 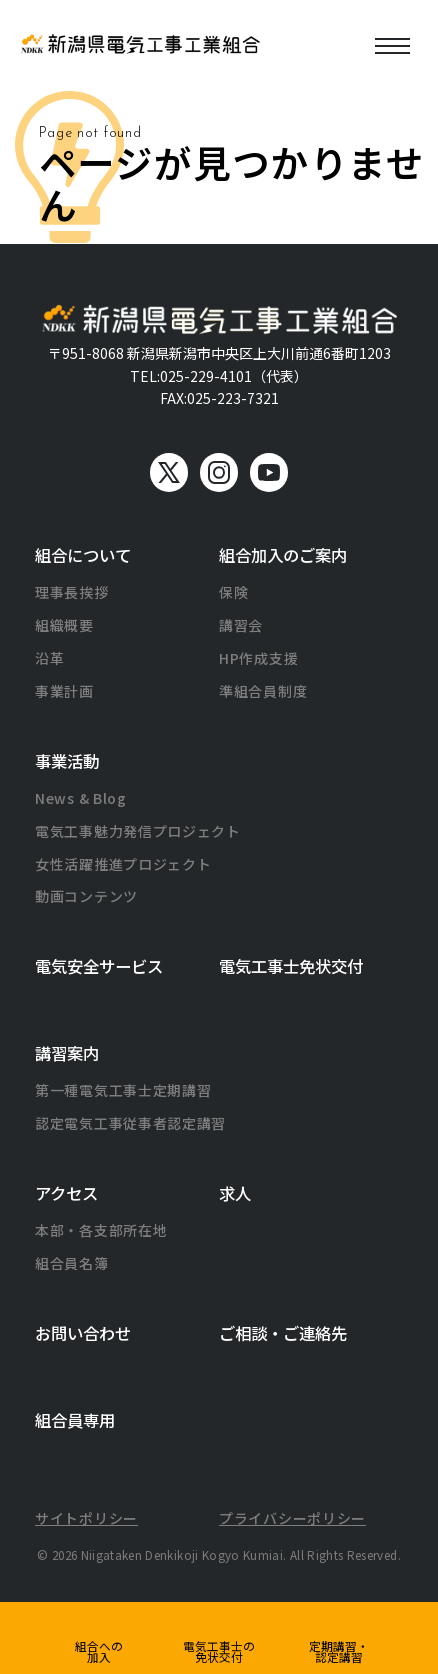 I want to click on 組織概要, so click(x=64, y=625).